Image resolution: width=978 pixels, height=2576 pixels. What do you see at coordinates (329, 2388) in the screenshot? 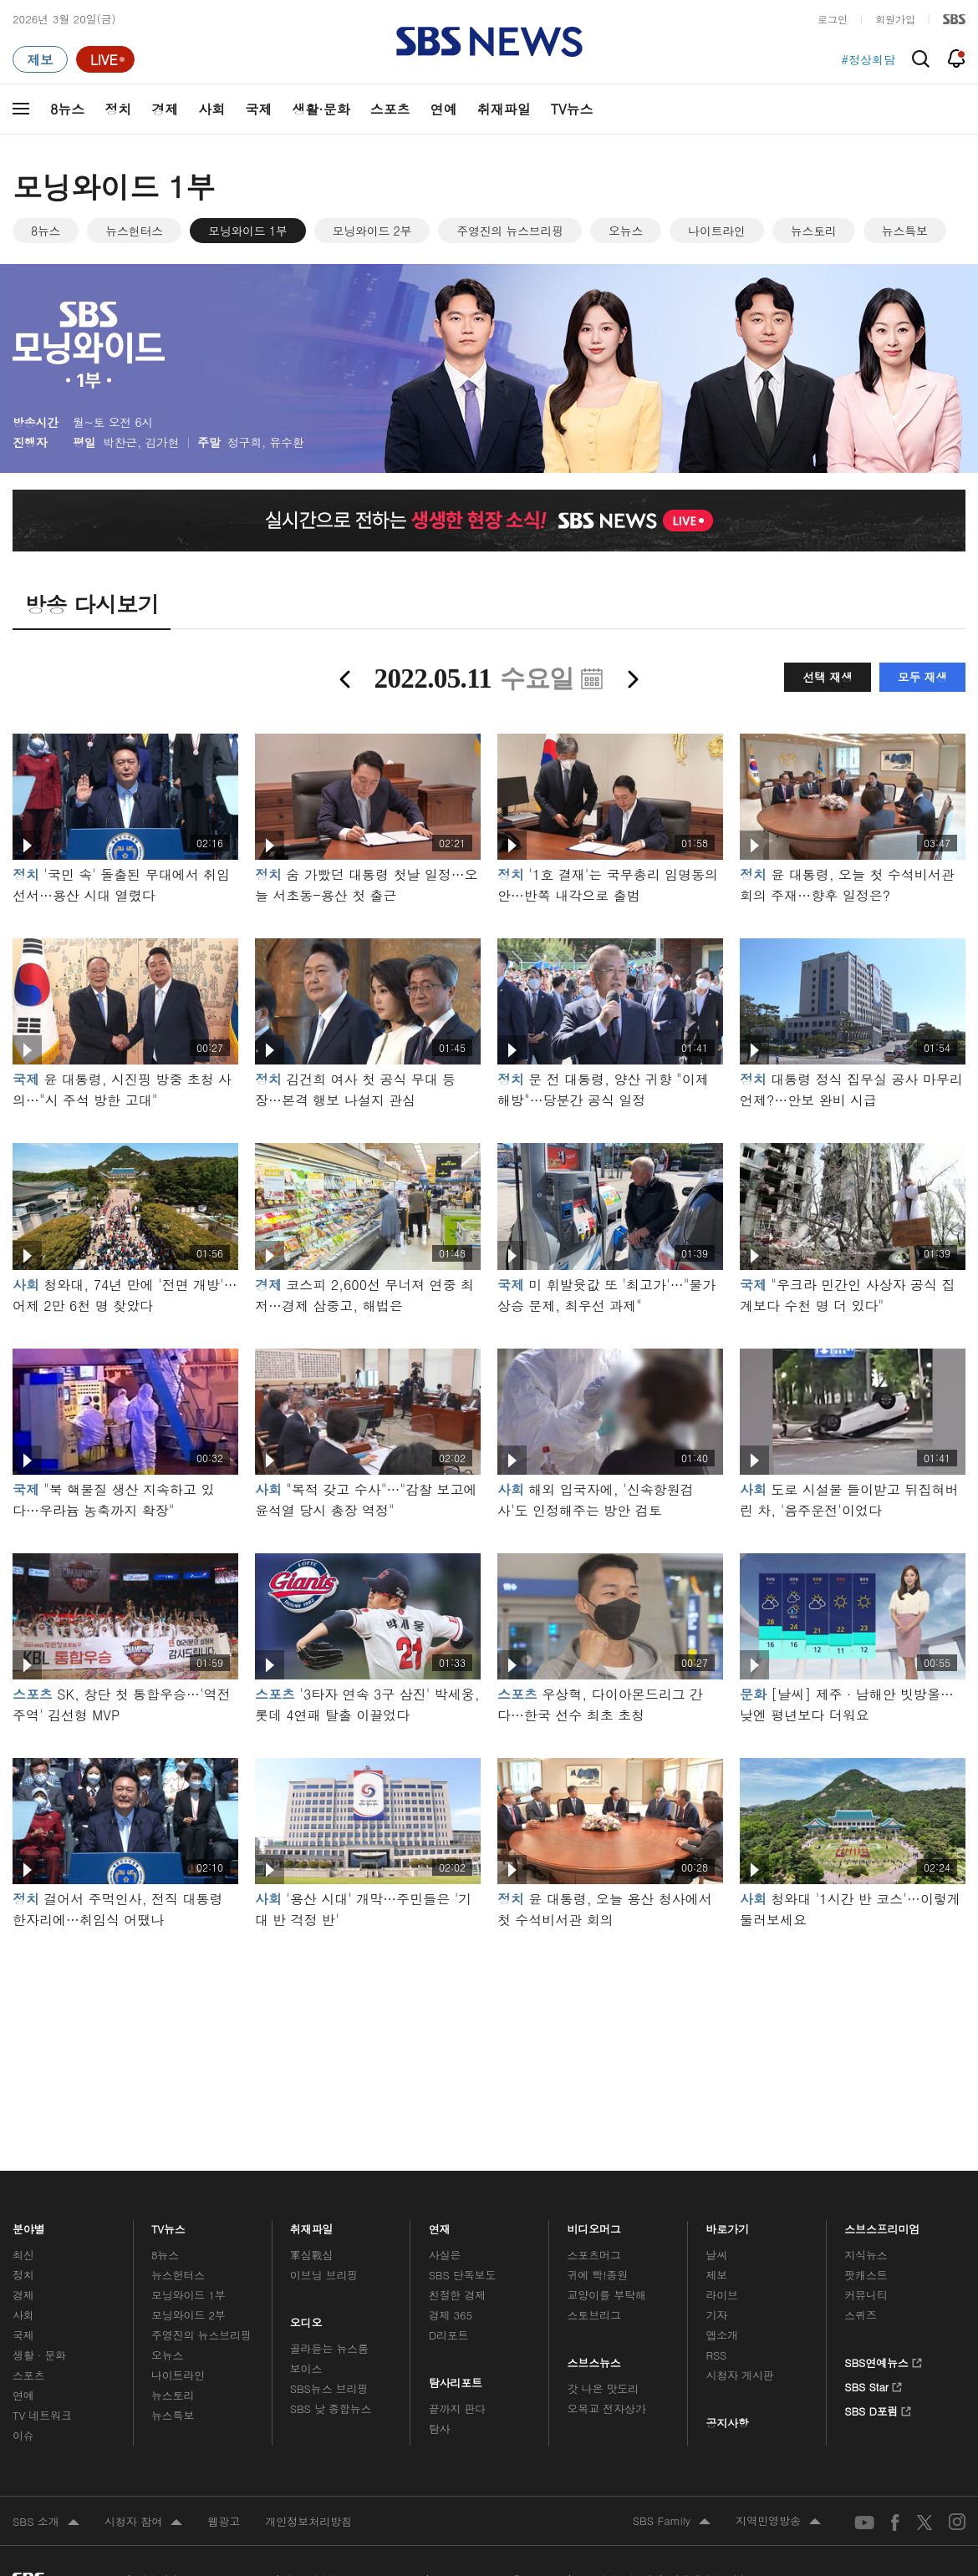
I see `SBS뉴스 브리핑` at bounding box center [329, 2388].